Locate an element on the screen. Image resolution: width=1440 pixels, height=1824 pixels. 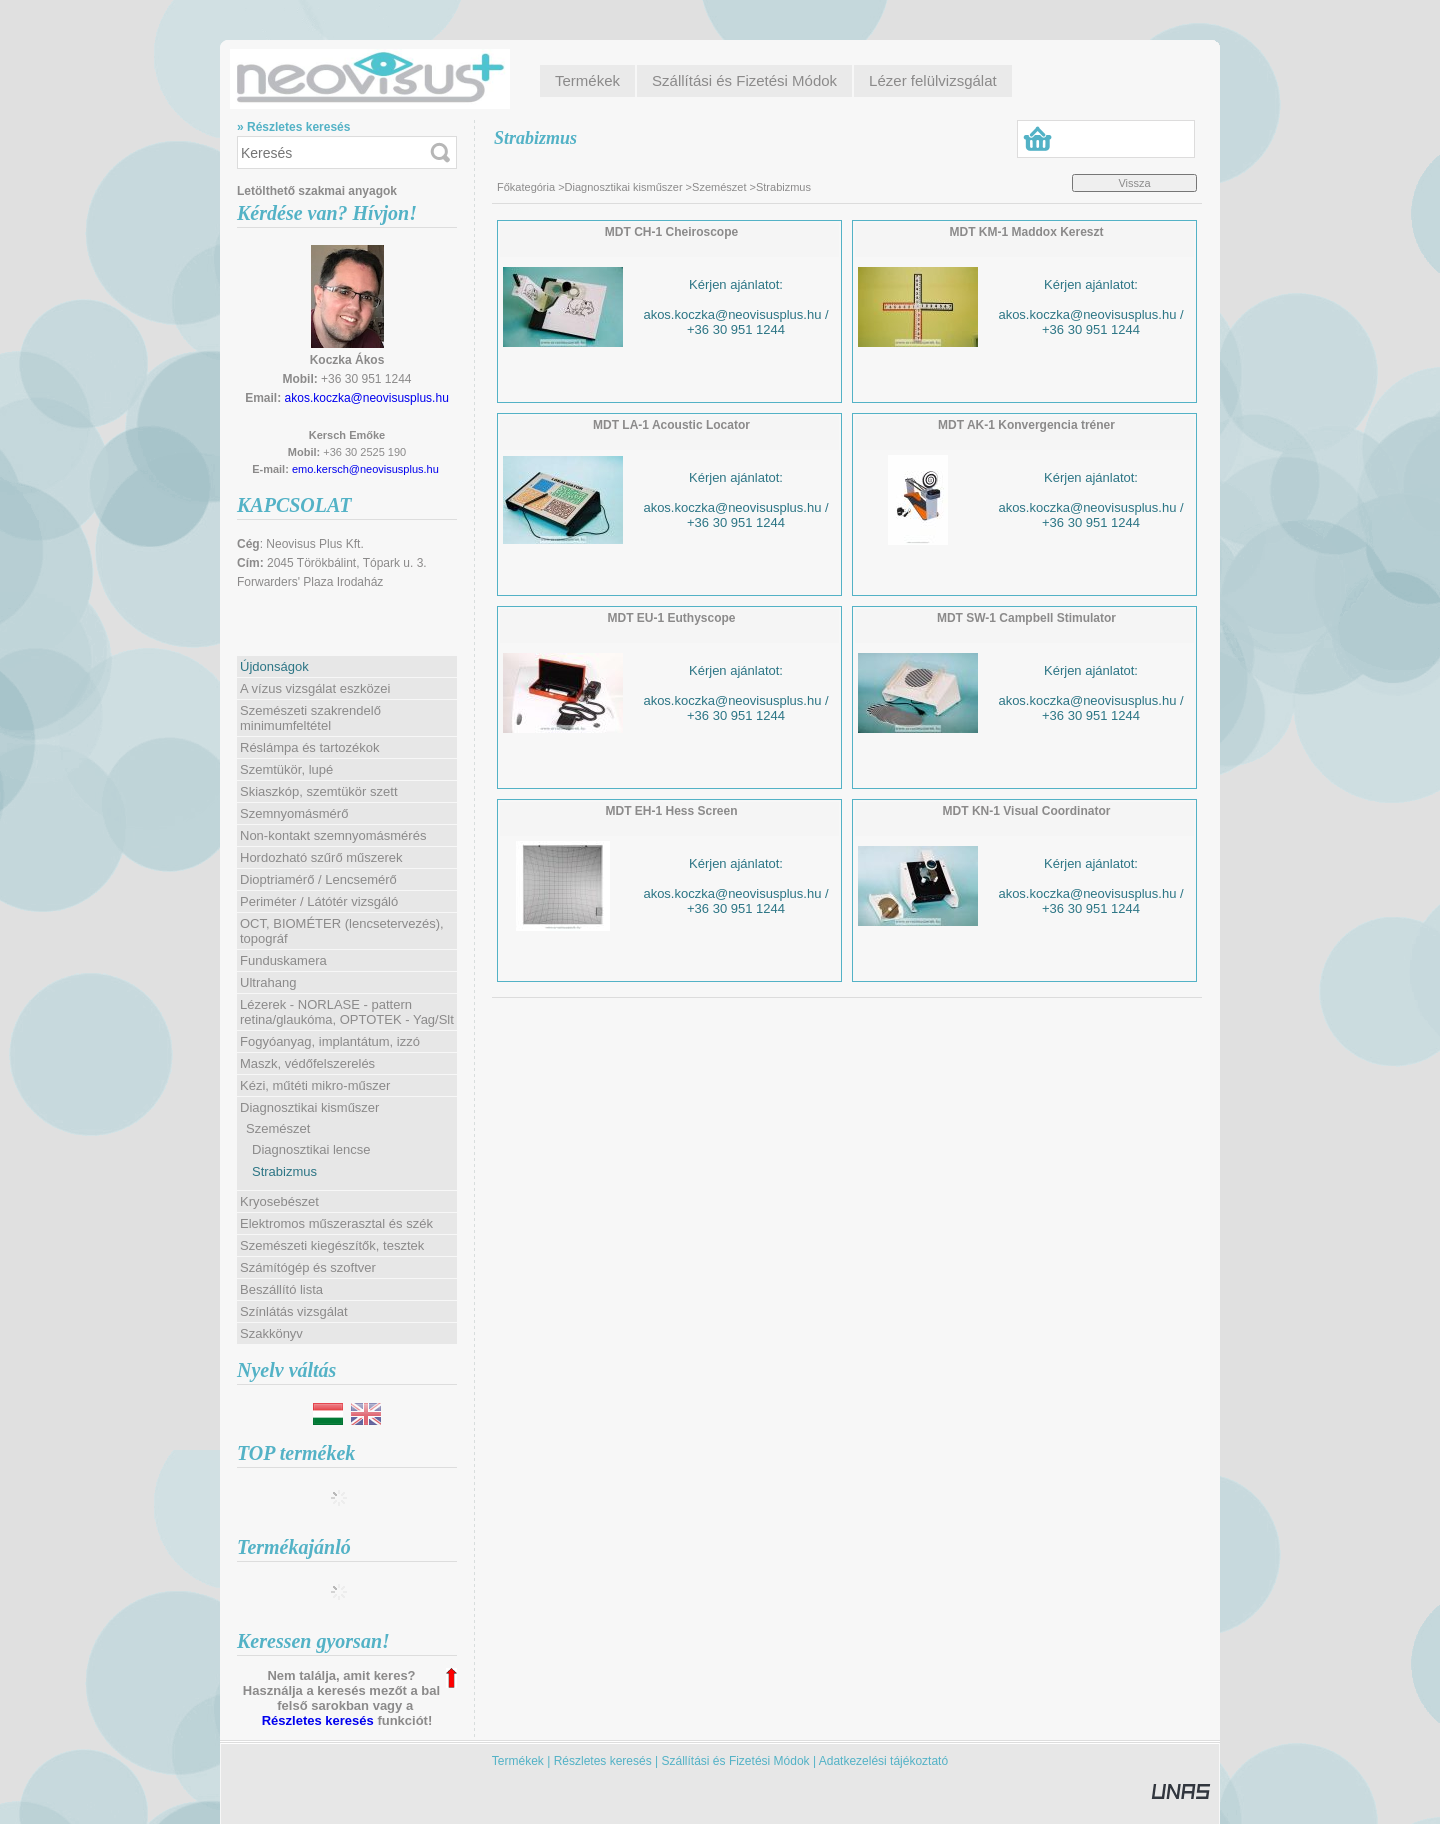
Kryosebészet is located at coordinates (279, 1201).